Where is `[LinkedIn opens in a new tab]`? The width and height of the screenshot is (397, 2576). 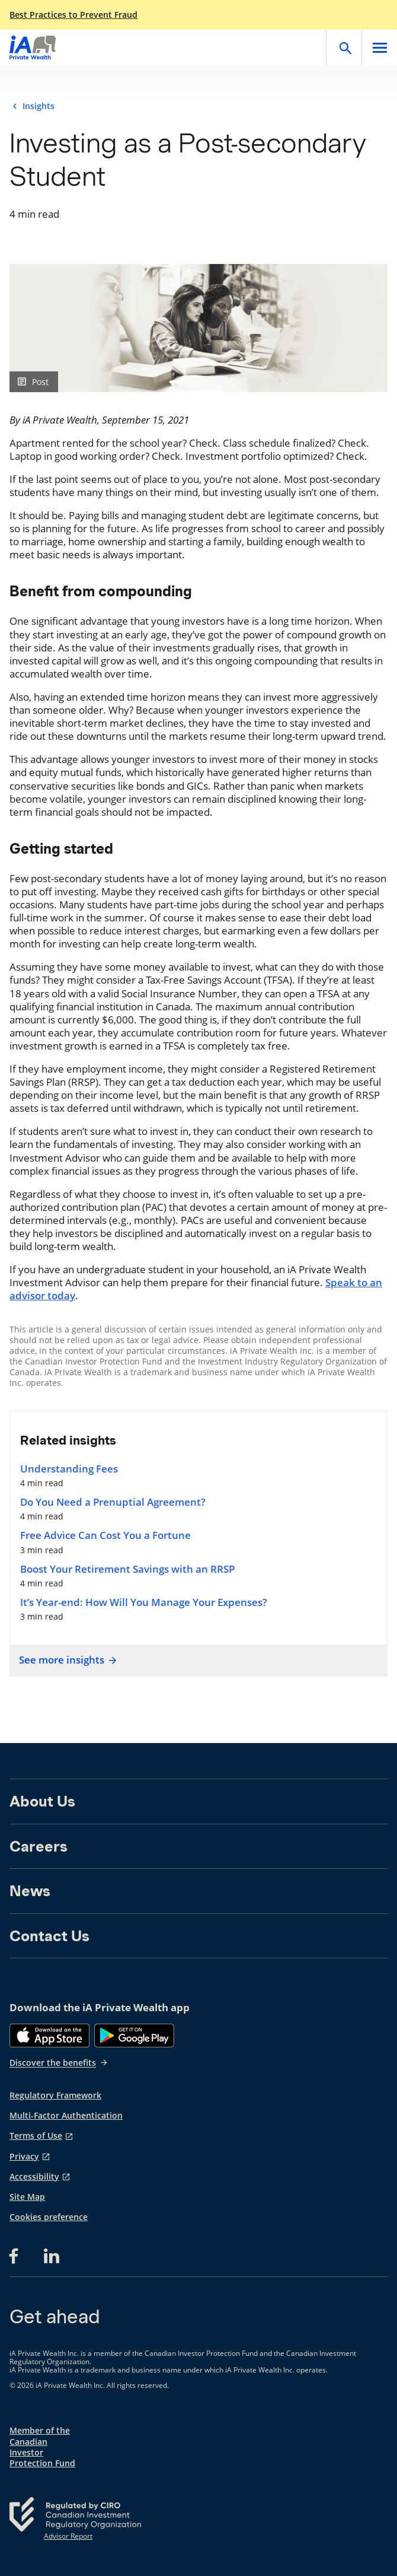 [LinkedIn opens in a new tab] is located at coordinates (51, 2256).